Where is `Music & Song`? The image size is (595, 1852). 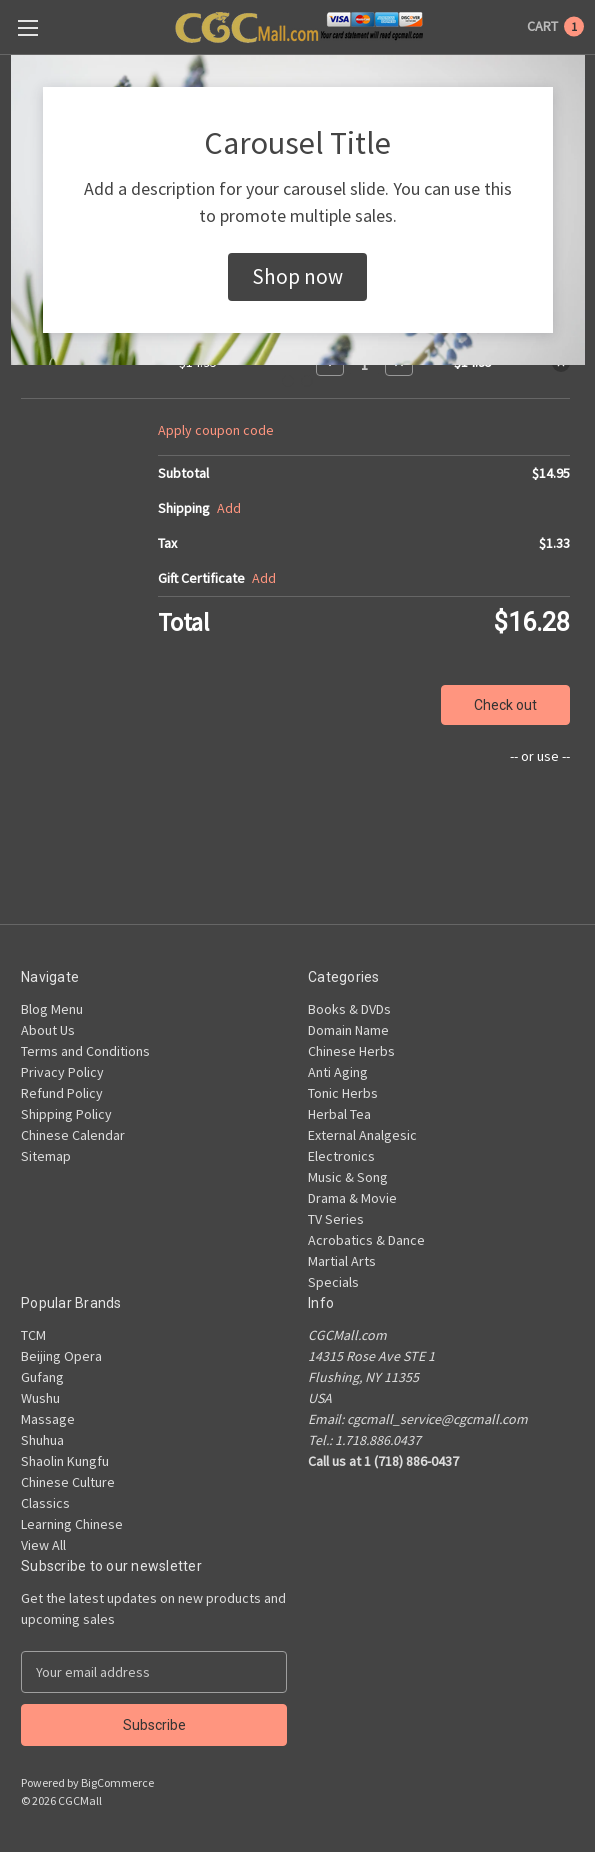 Music & Song is located at coordinates (348, 1177).